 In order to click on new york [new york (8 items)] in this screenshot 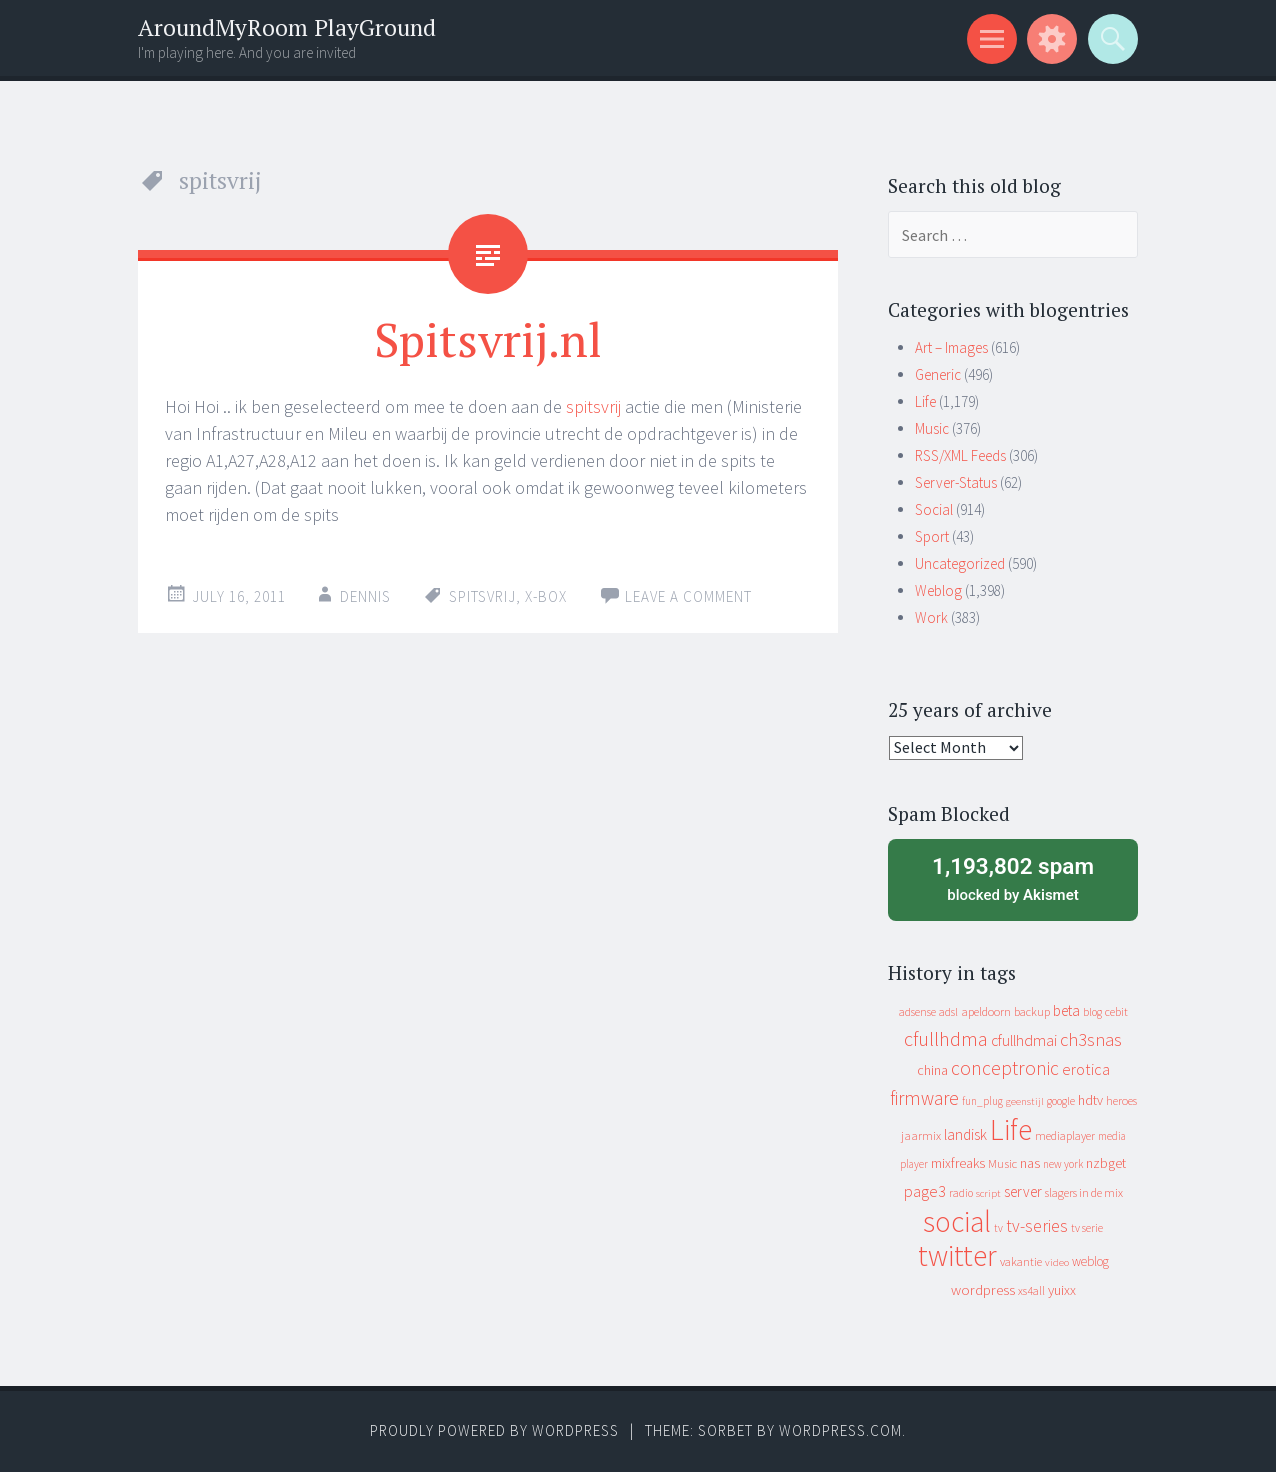, I will do `click(1063, 1164)`.